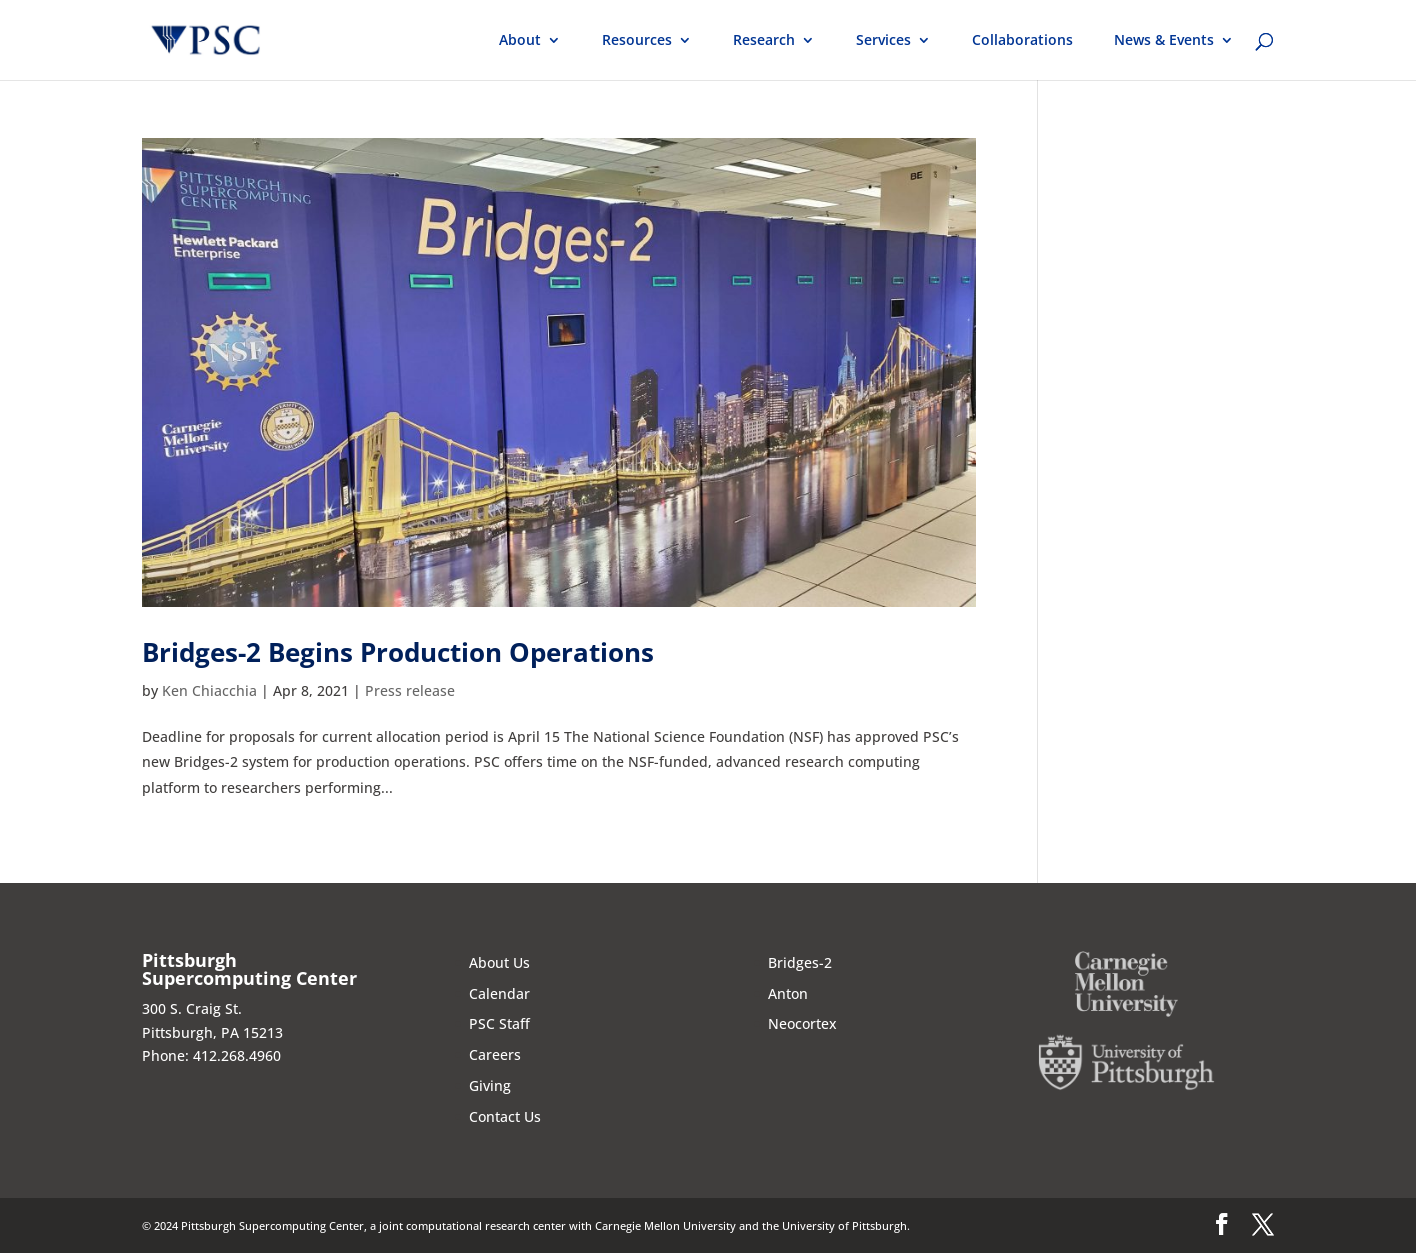 Image resolution: width=1416 pixels, height=1253 pixels. Describe the element at coordinates (1164, 41) in the screenshot. I see `News & Events` at that location.